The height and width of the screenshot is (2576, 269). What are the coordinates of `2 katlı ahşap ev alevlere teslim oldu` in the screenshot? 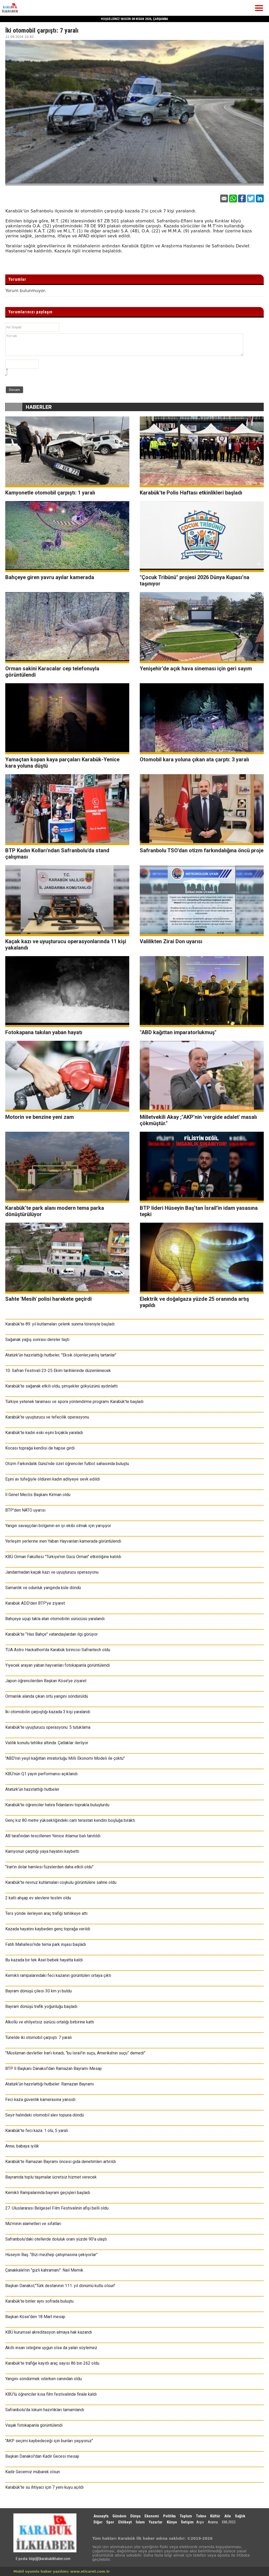 It's located at (38, 1897).